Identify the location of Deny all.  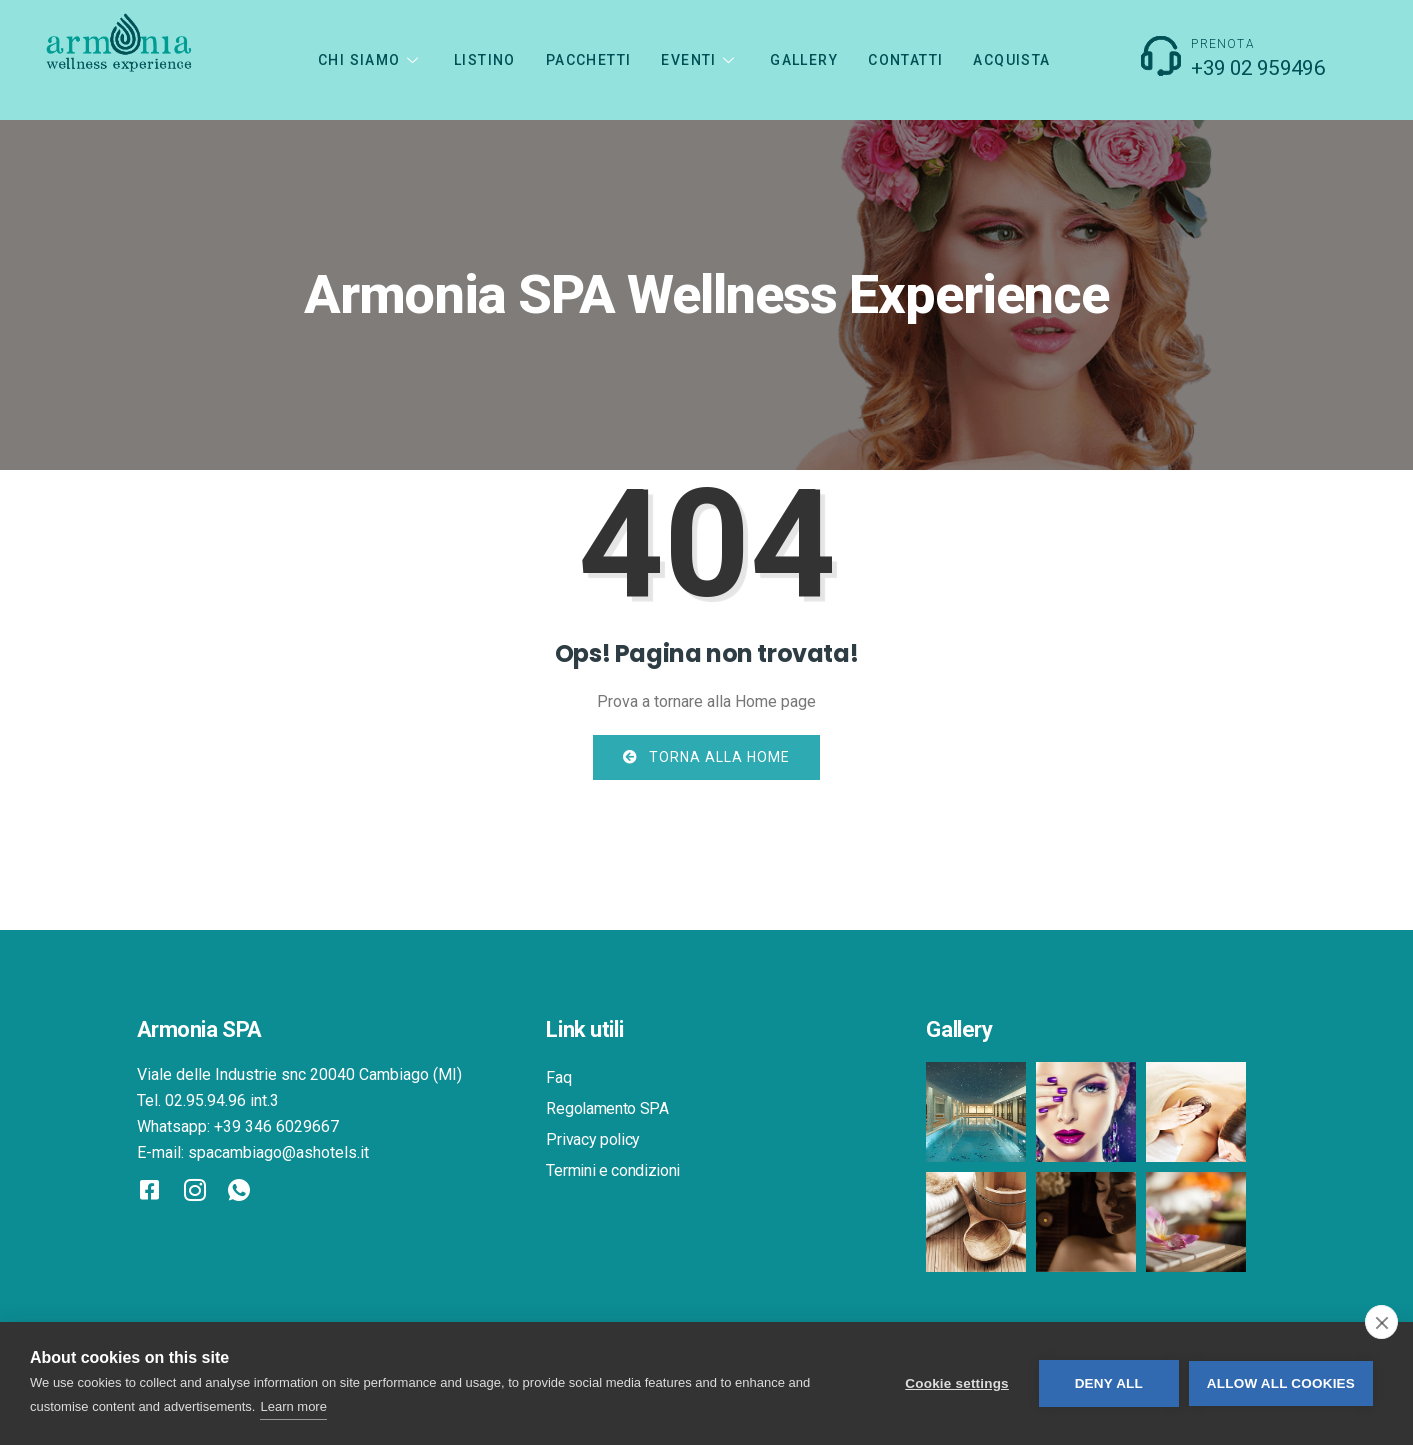
(1109, 1383).